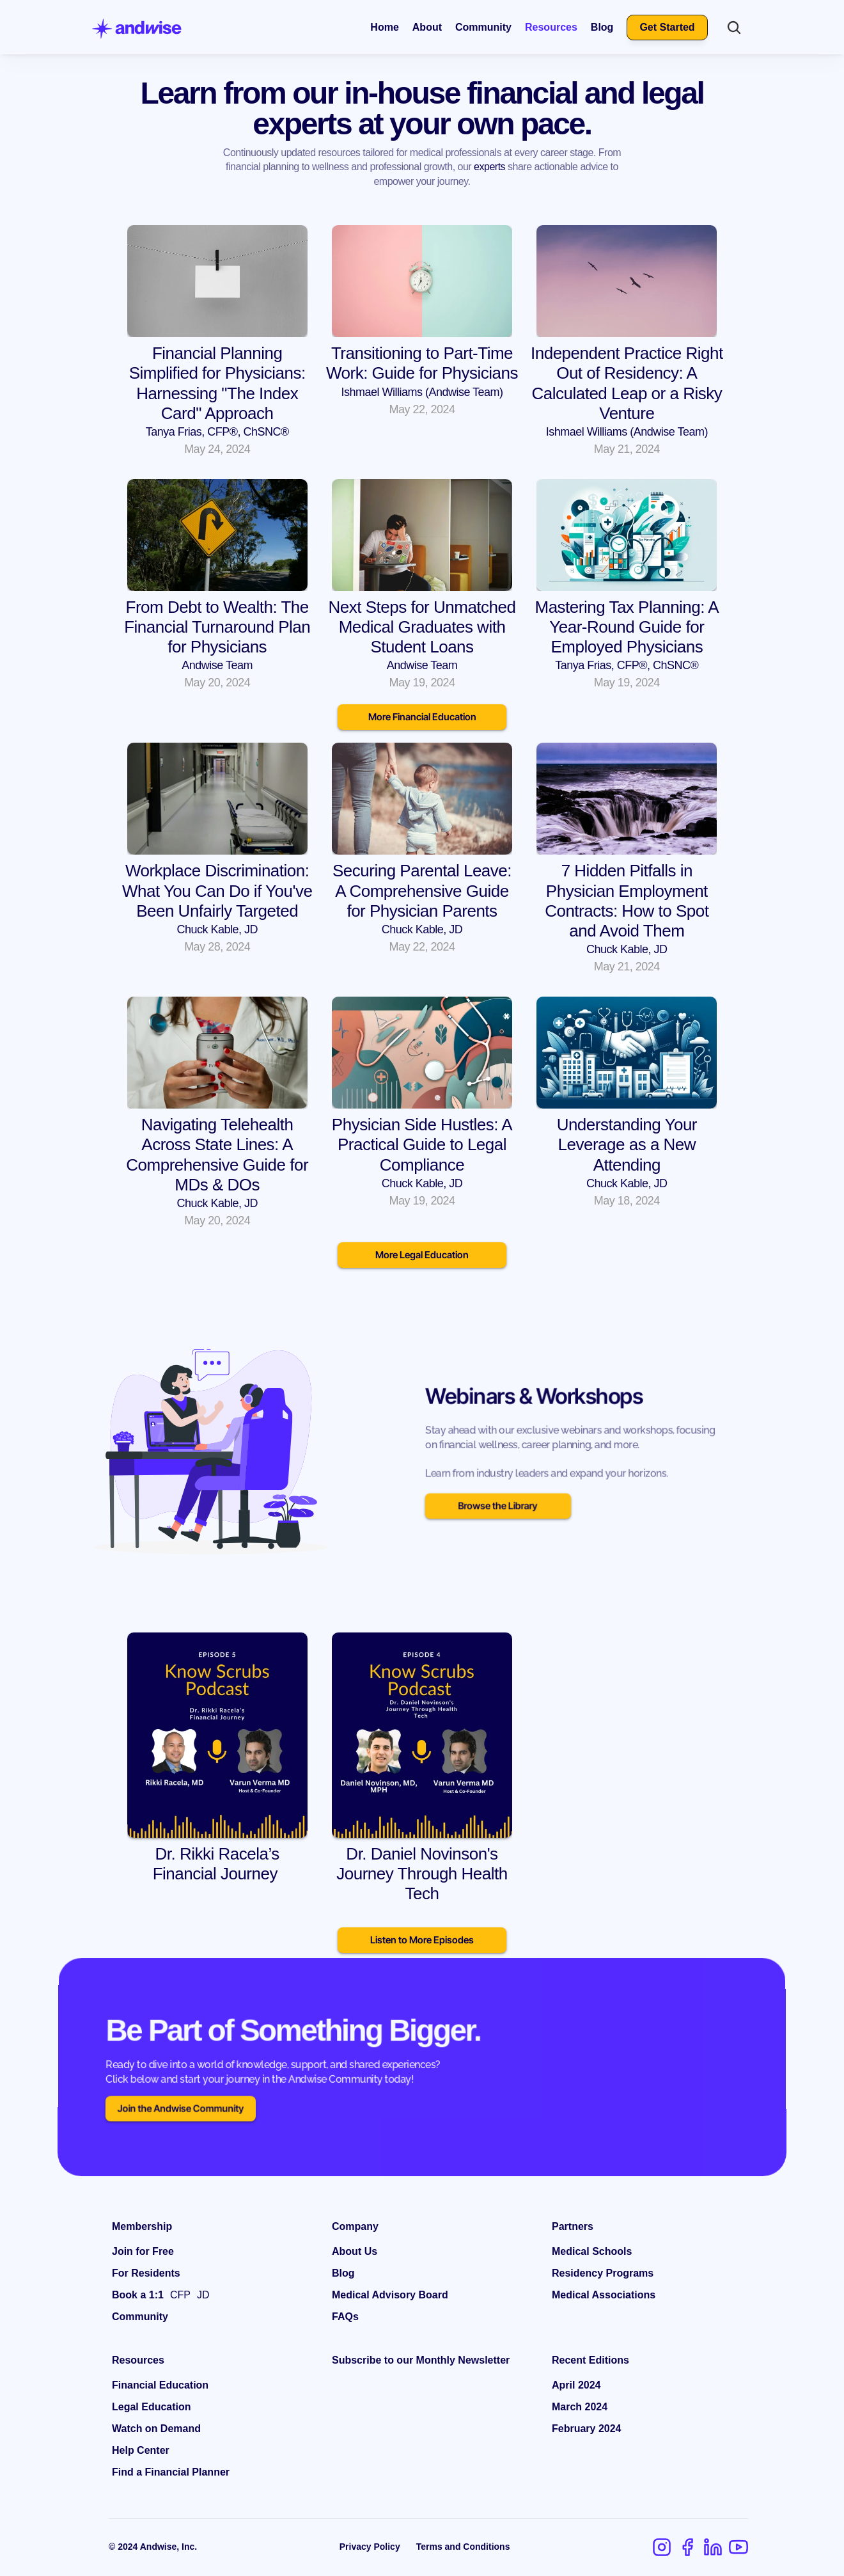  I want to click on Legal Education, so click(151, 2406).